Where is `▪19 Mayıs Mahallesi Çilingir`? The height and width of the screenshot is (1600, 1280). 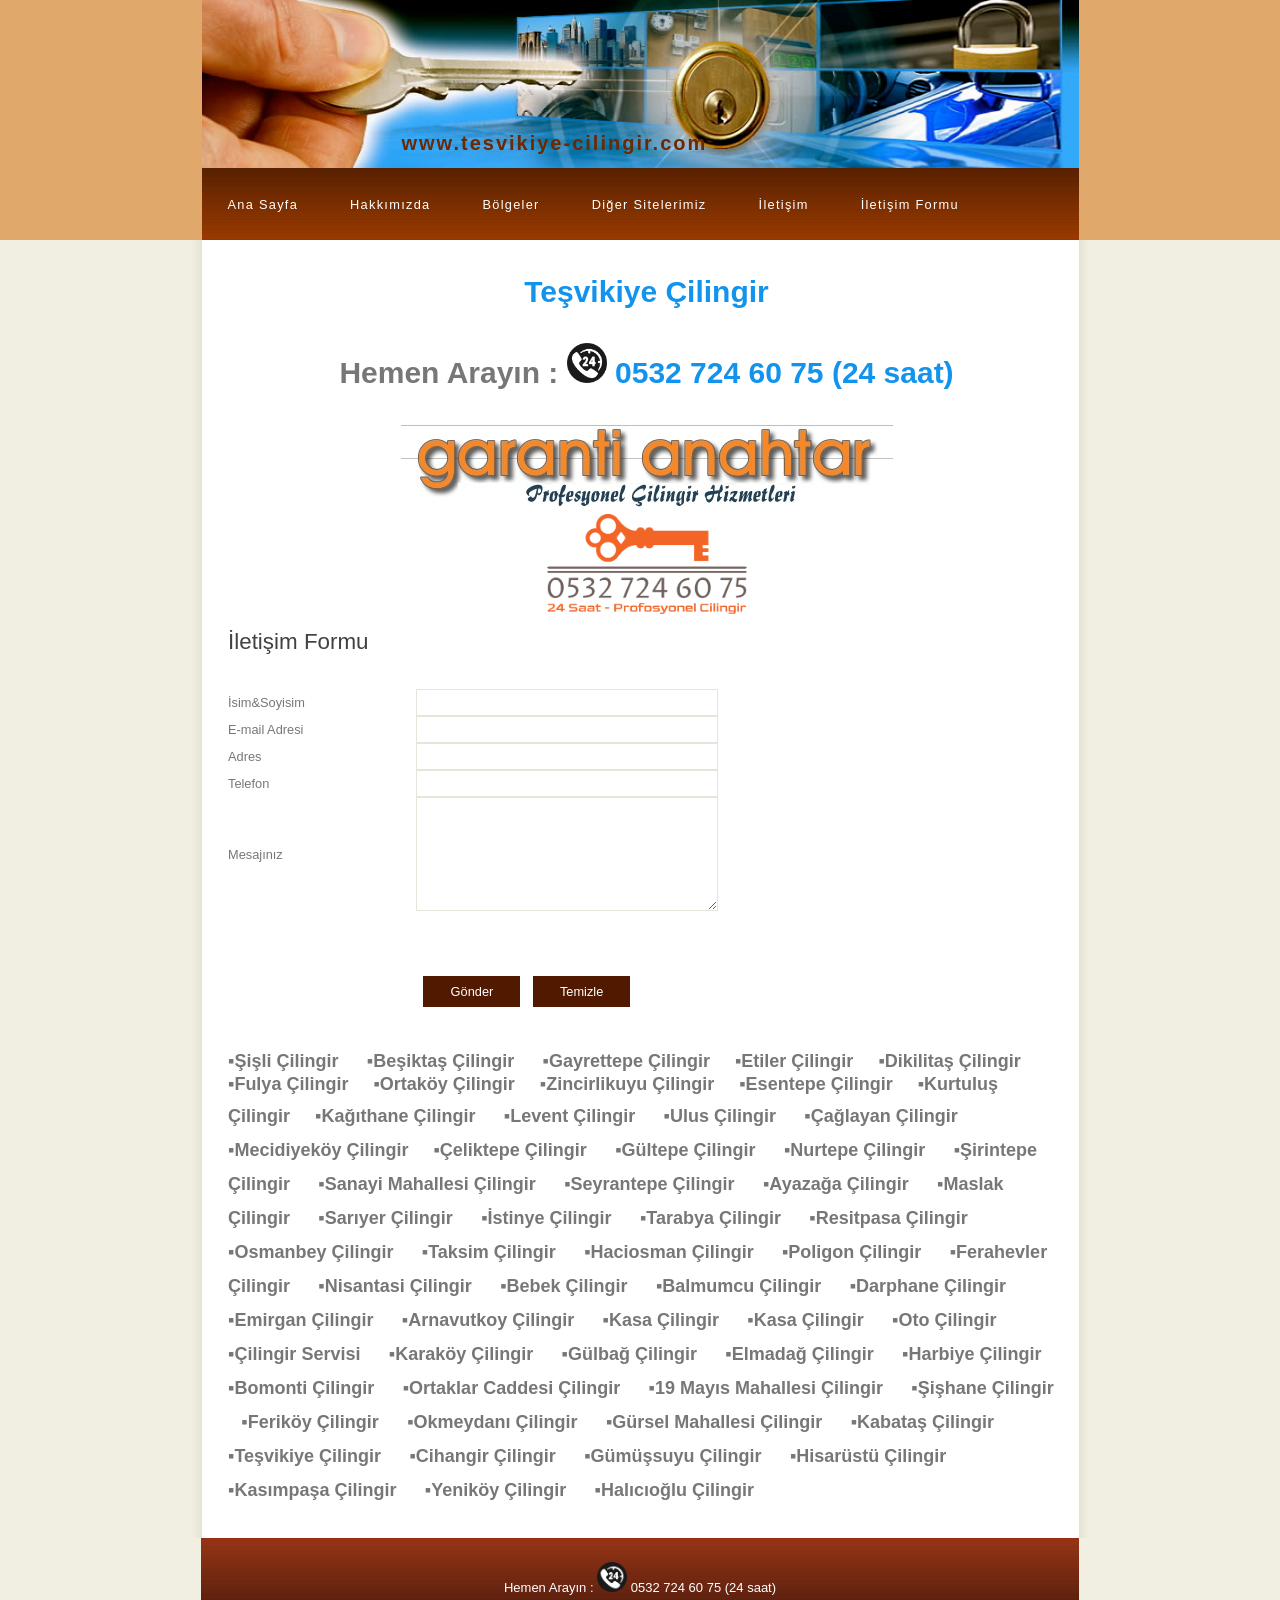 ▪19 Mayıs Mahallesi Çilingir is located at coordinates (776, 1388).